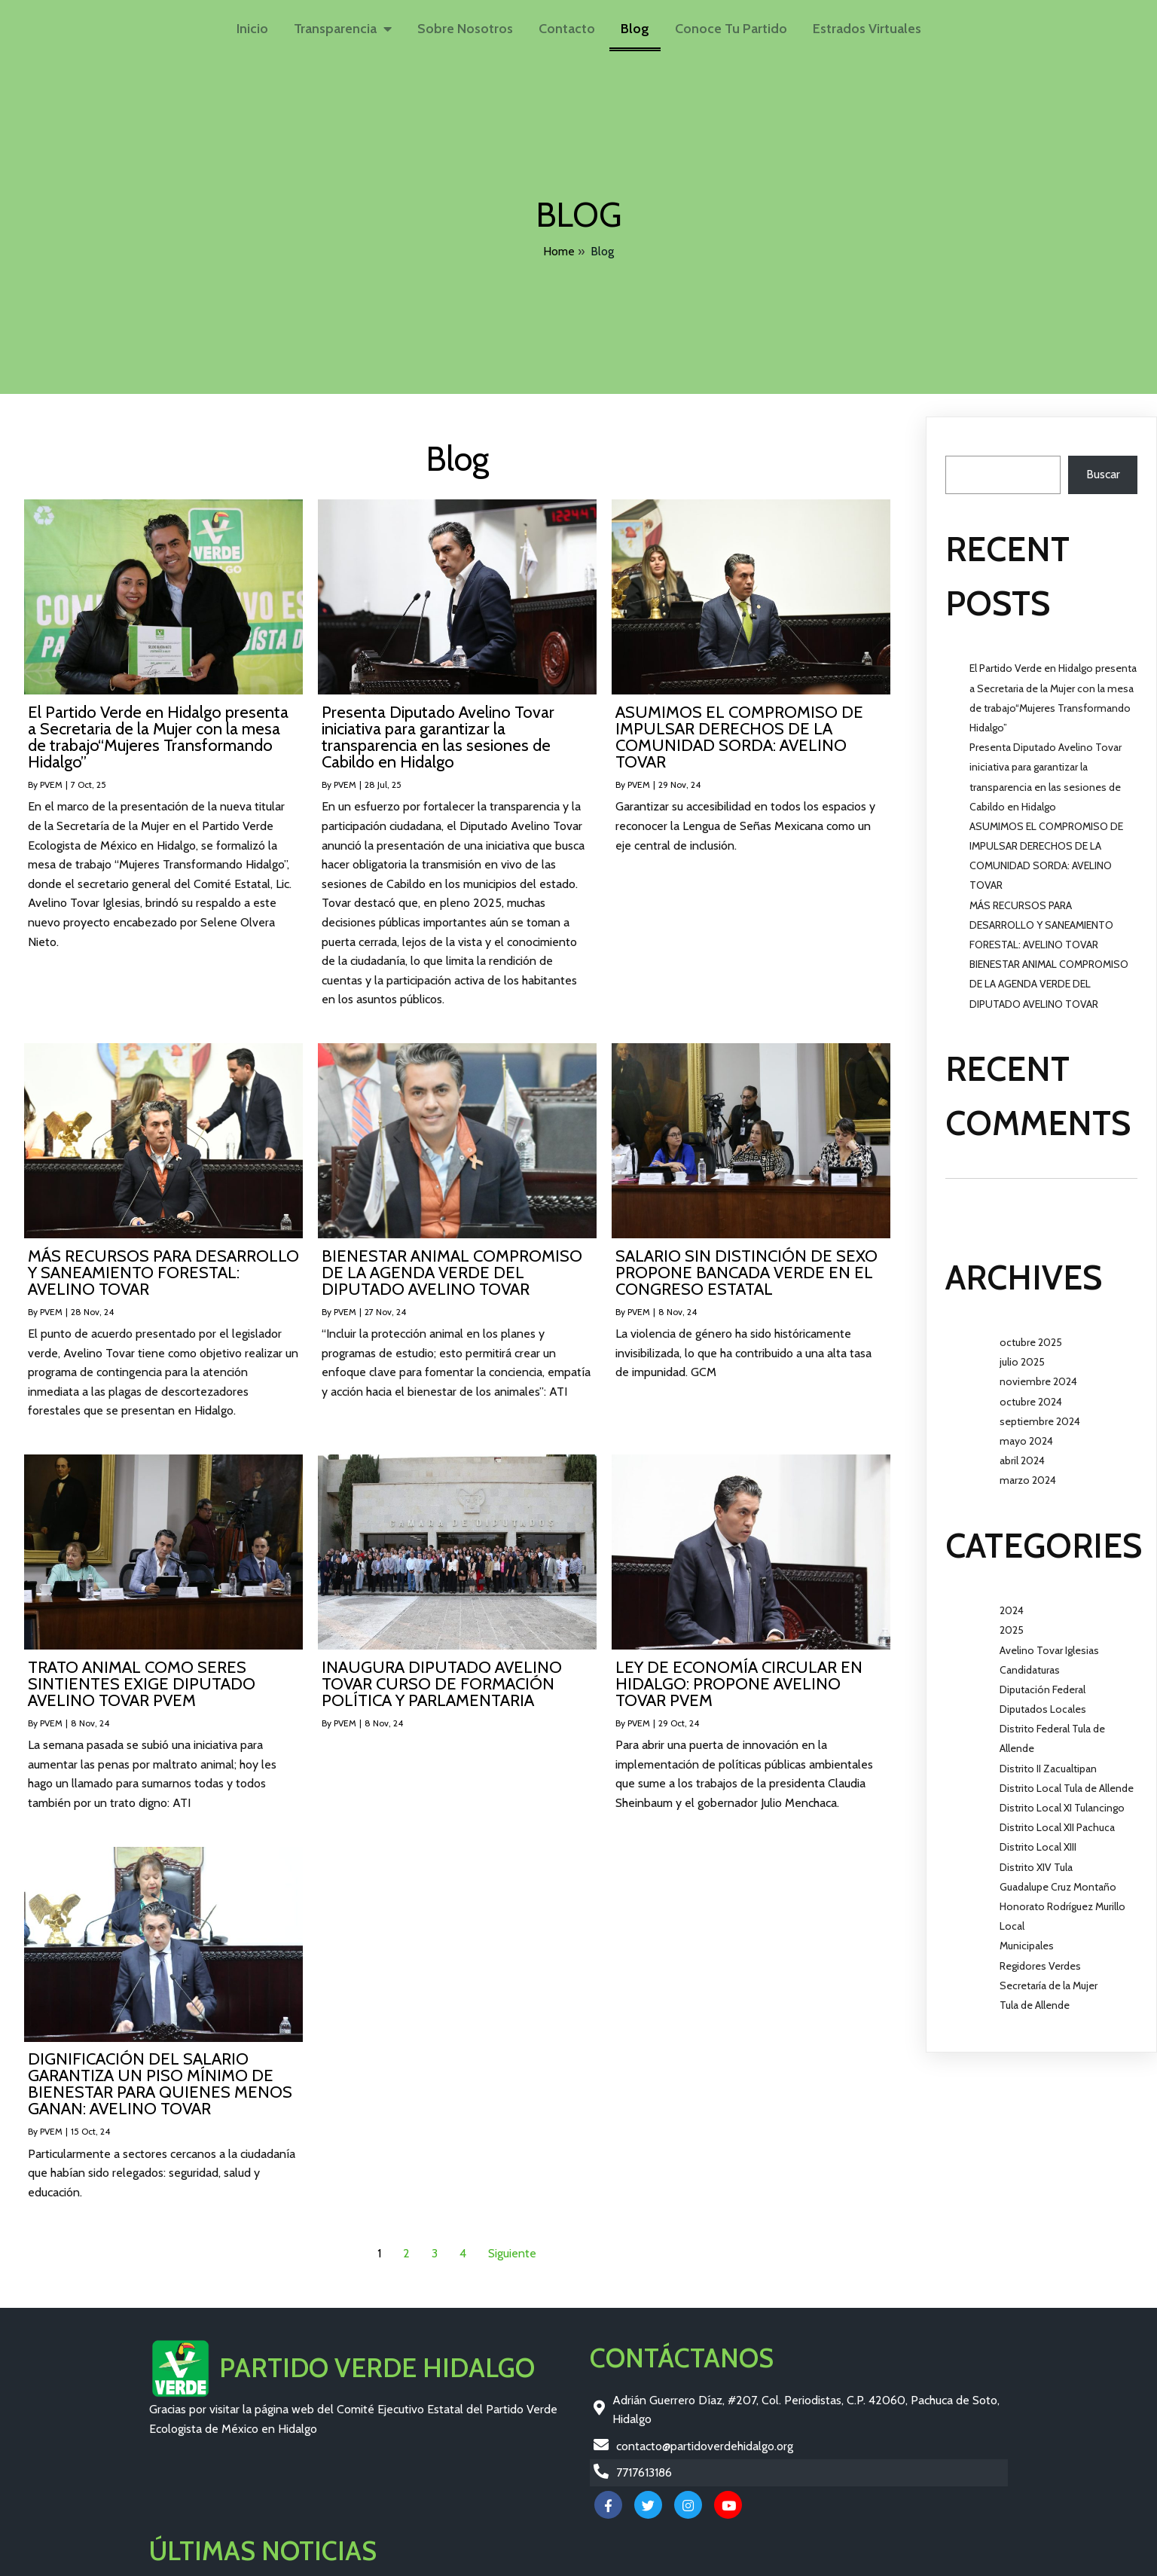  Describe the element at coordinates (1058, 1878) in the screenshot. I see `Guadalupe Cruz Montaño` at that location.